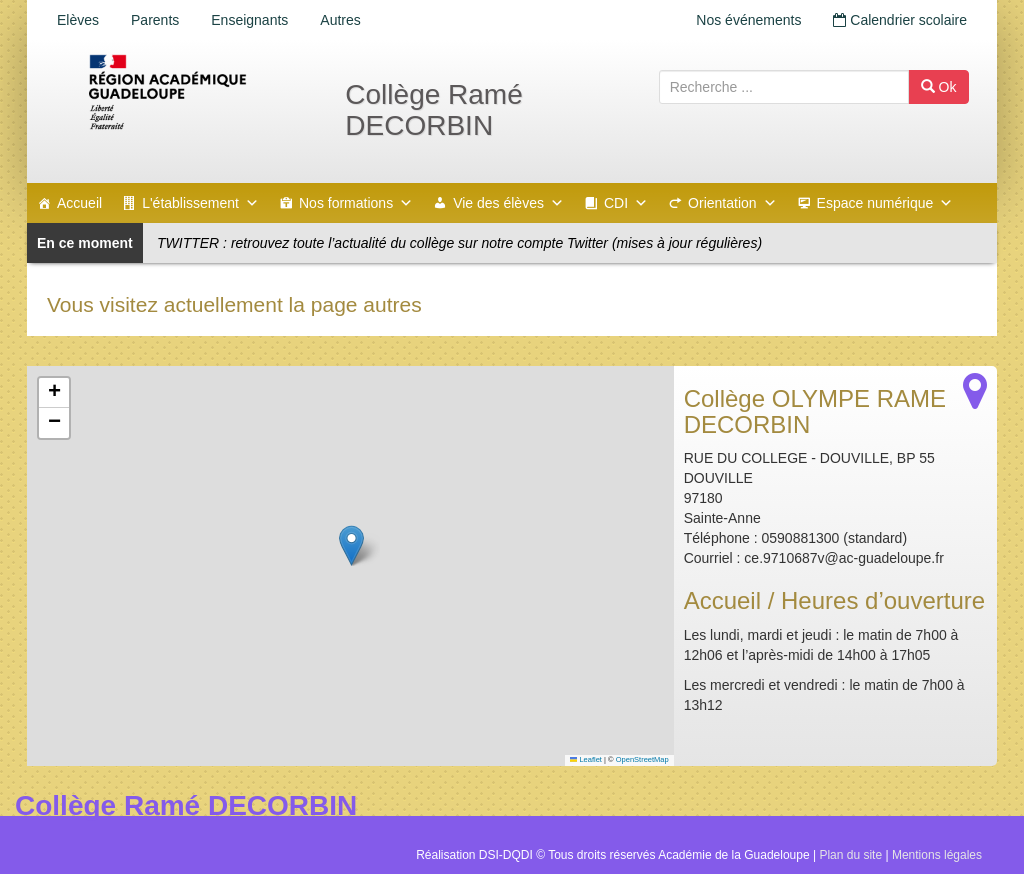  I want to click on Nos événements, so click(748, 20).